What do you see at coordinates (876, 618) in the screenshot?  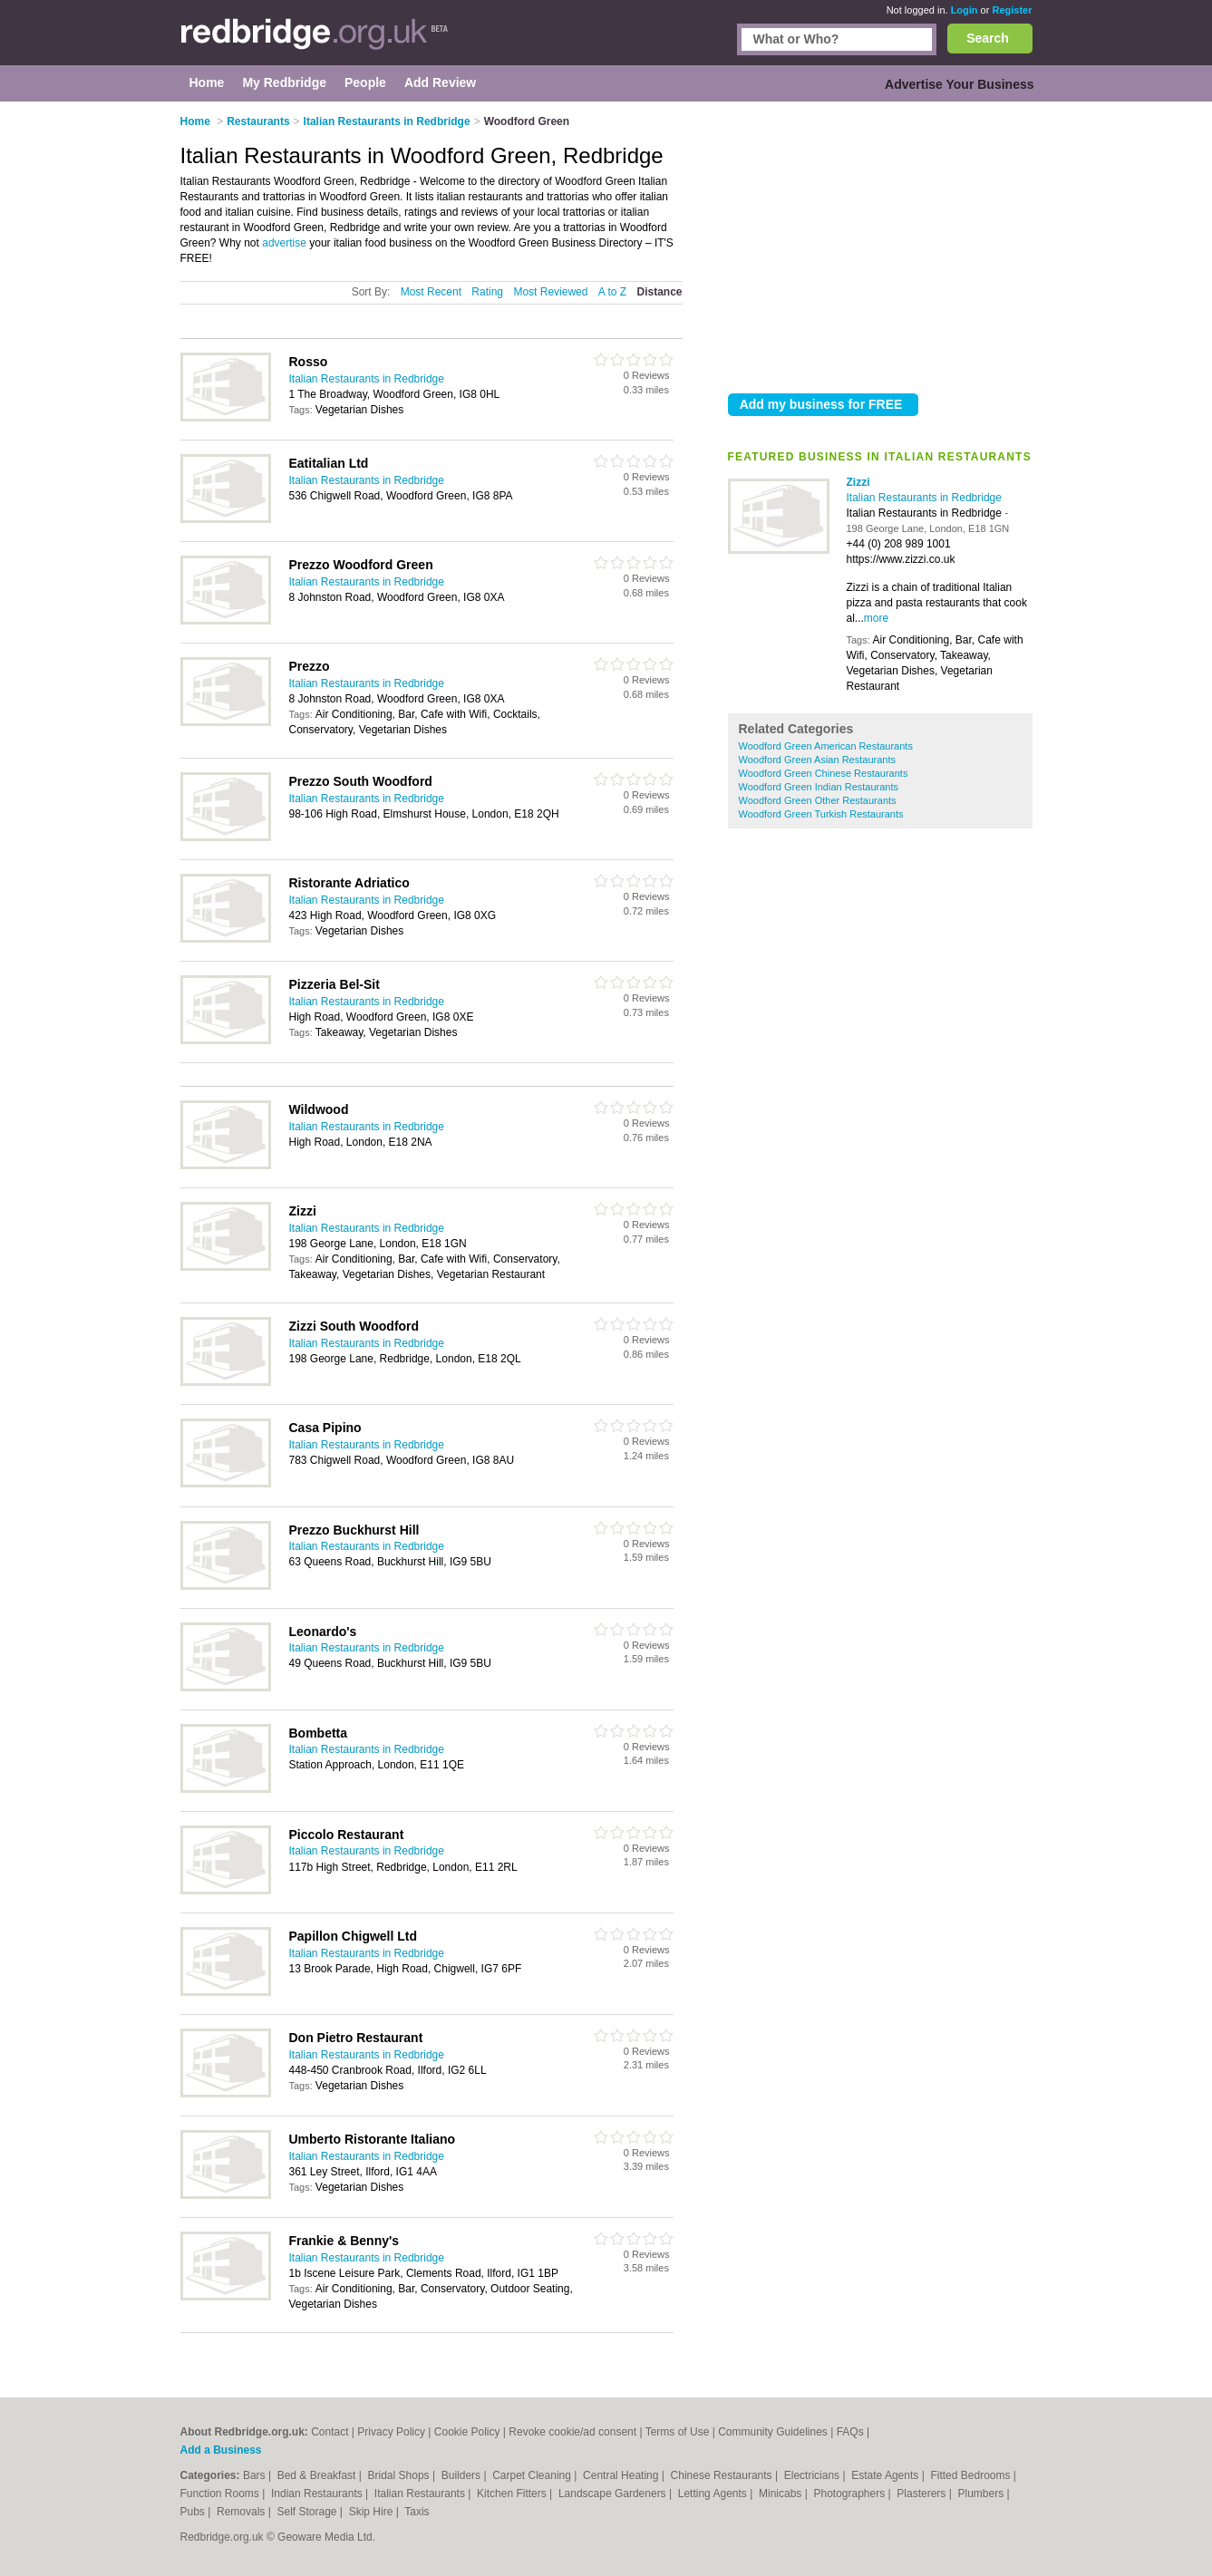 I see `more` at bounding box center [876, 618].